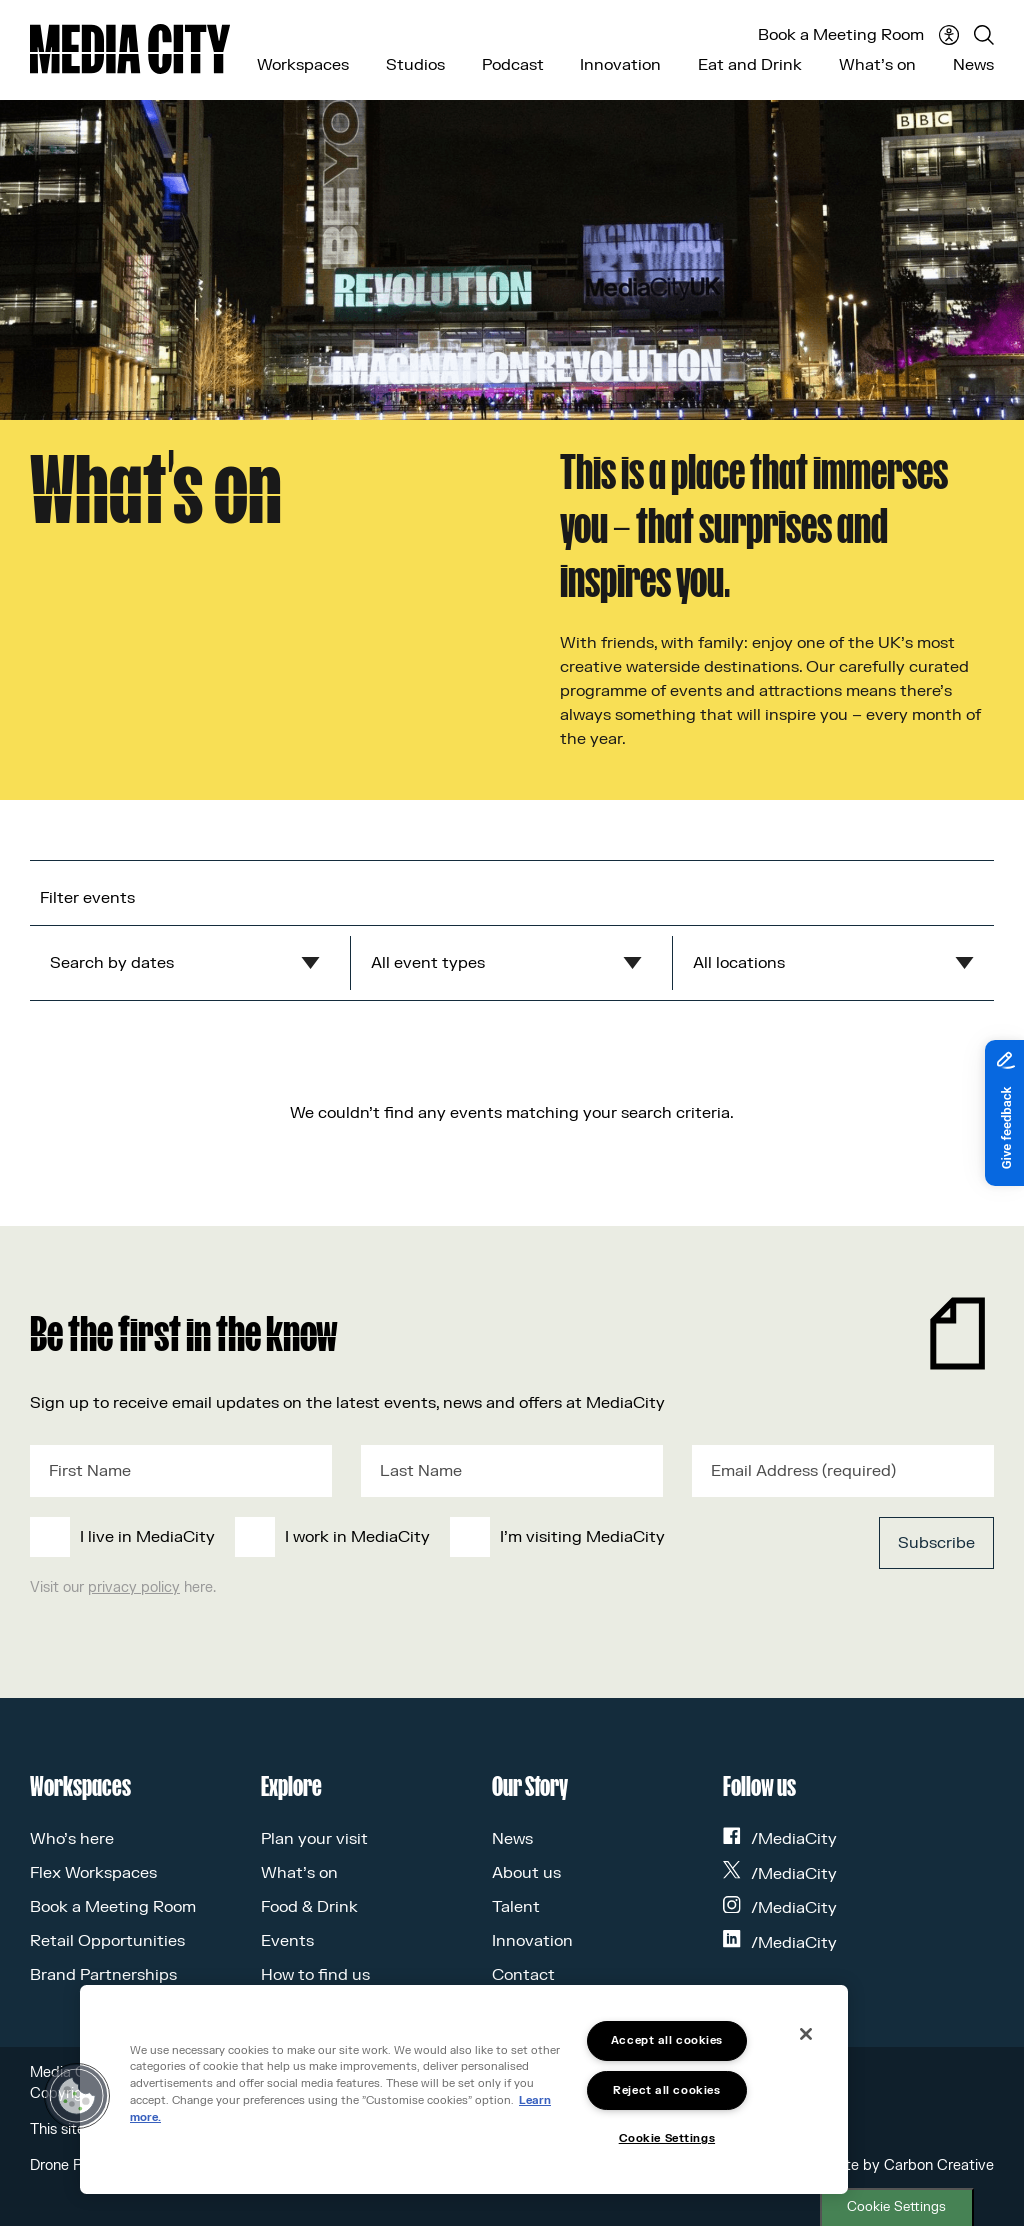 This screenshot has height=2226, width=1024. I want to click on Reject all cookies, so click(666, 2090).